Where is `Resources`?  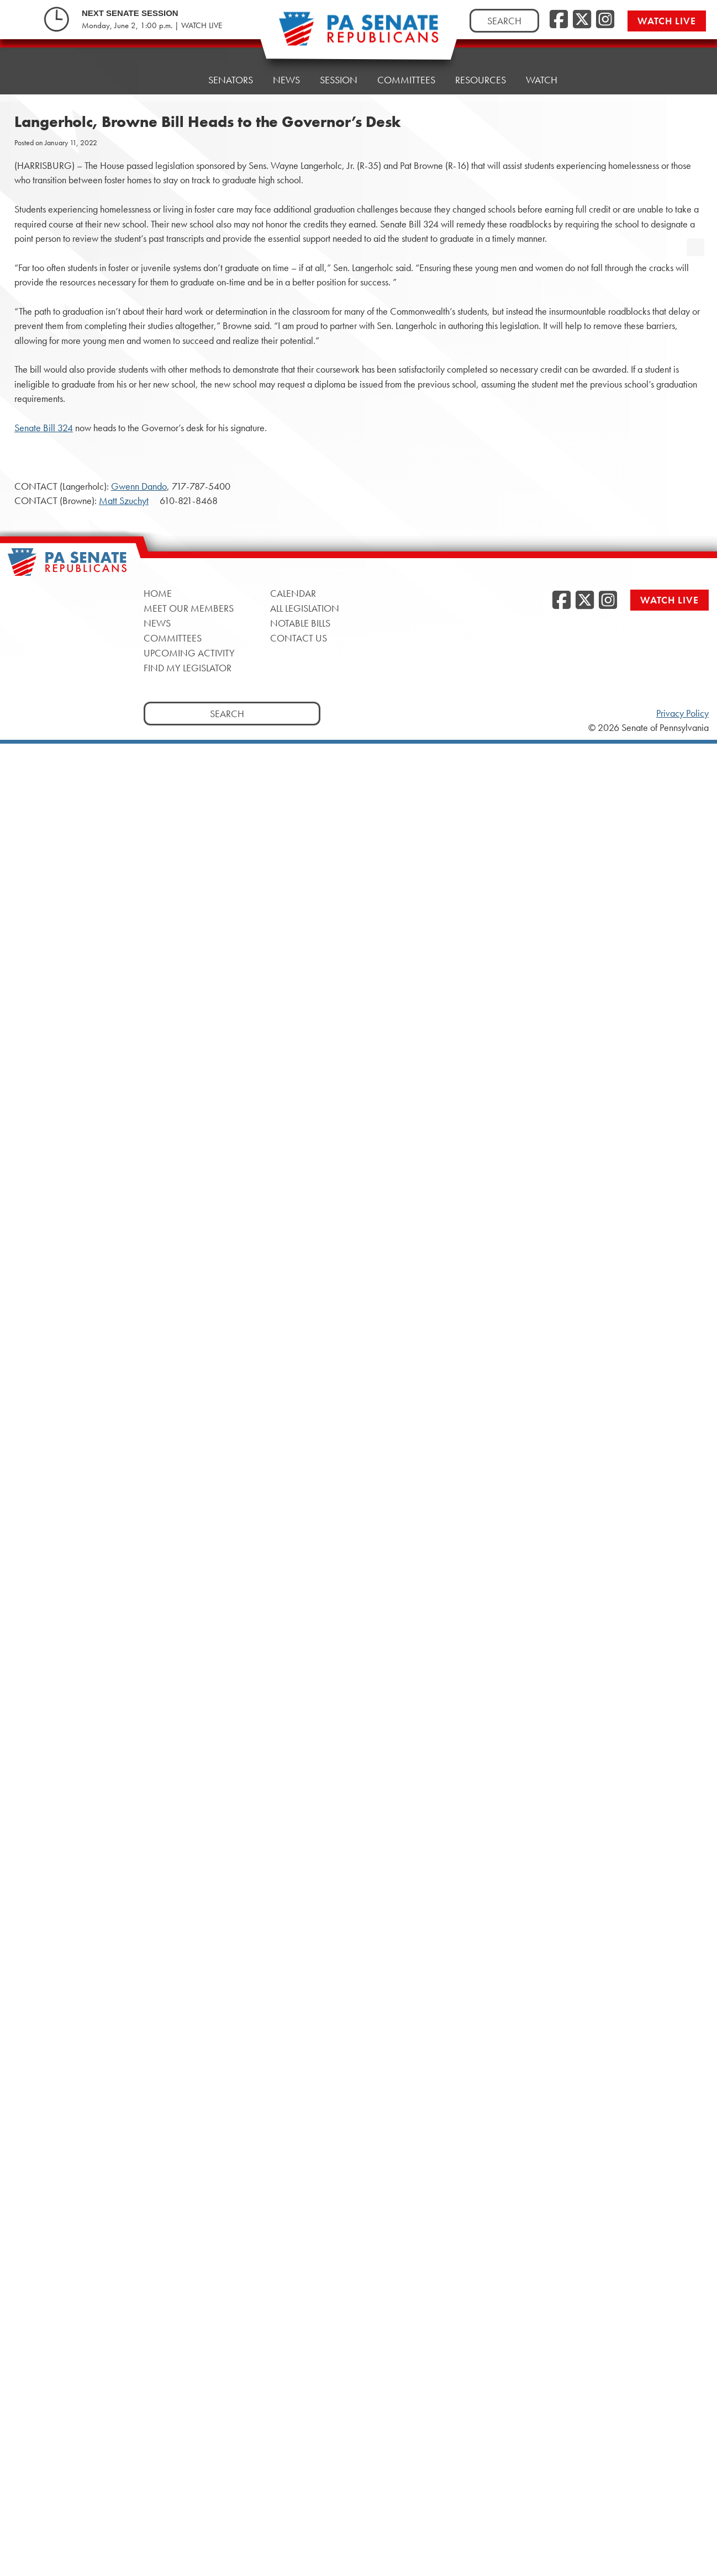 Resources is located at coordinates (480, 67).